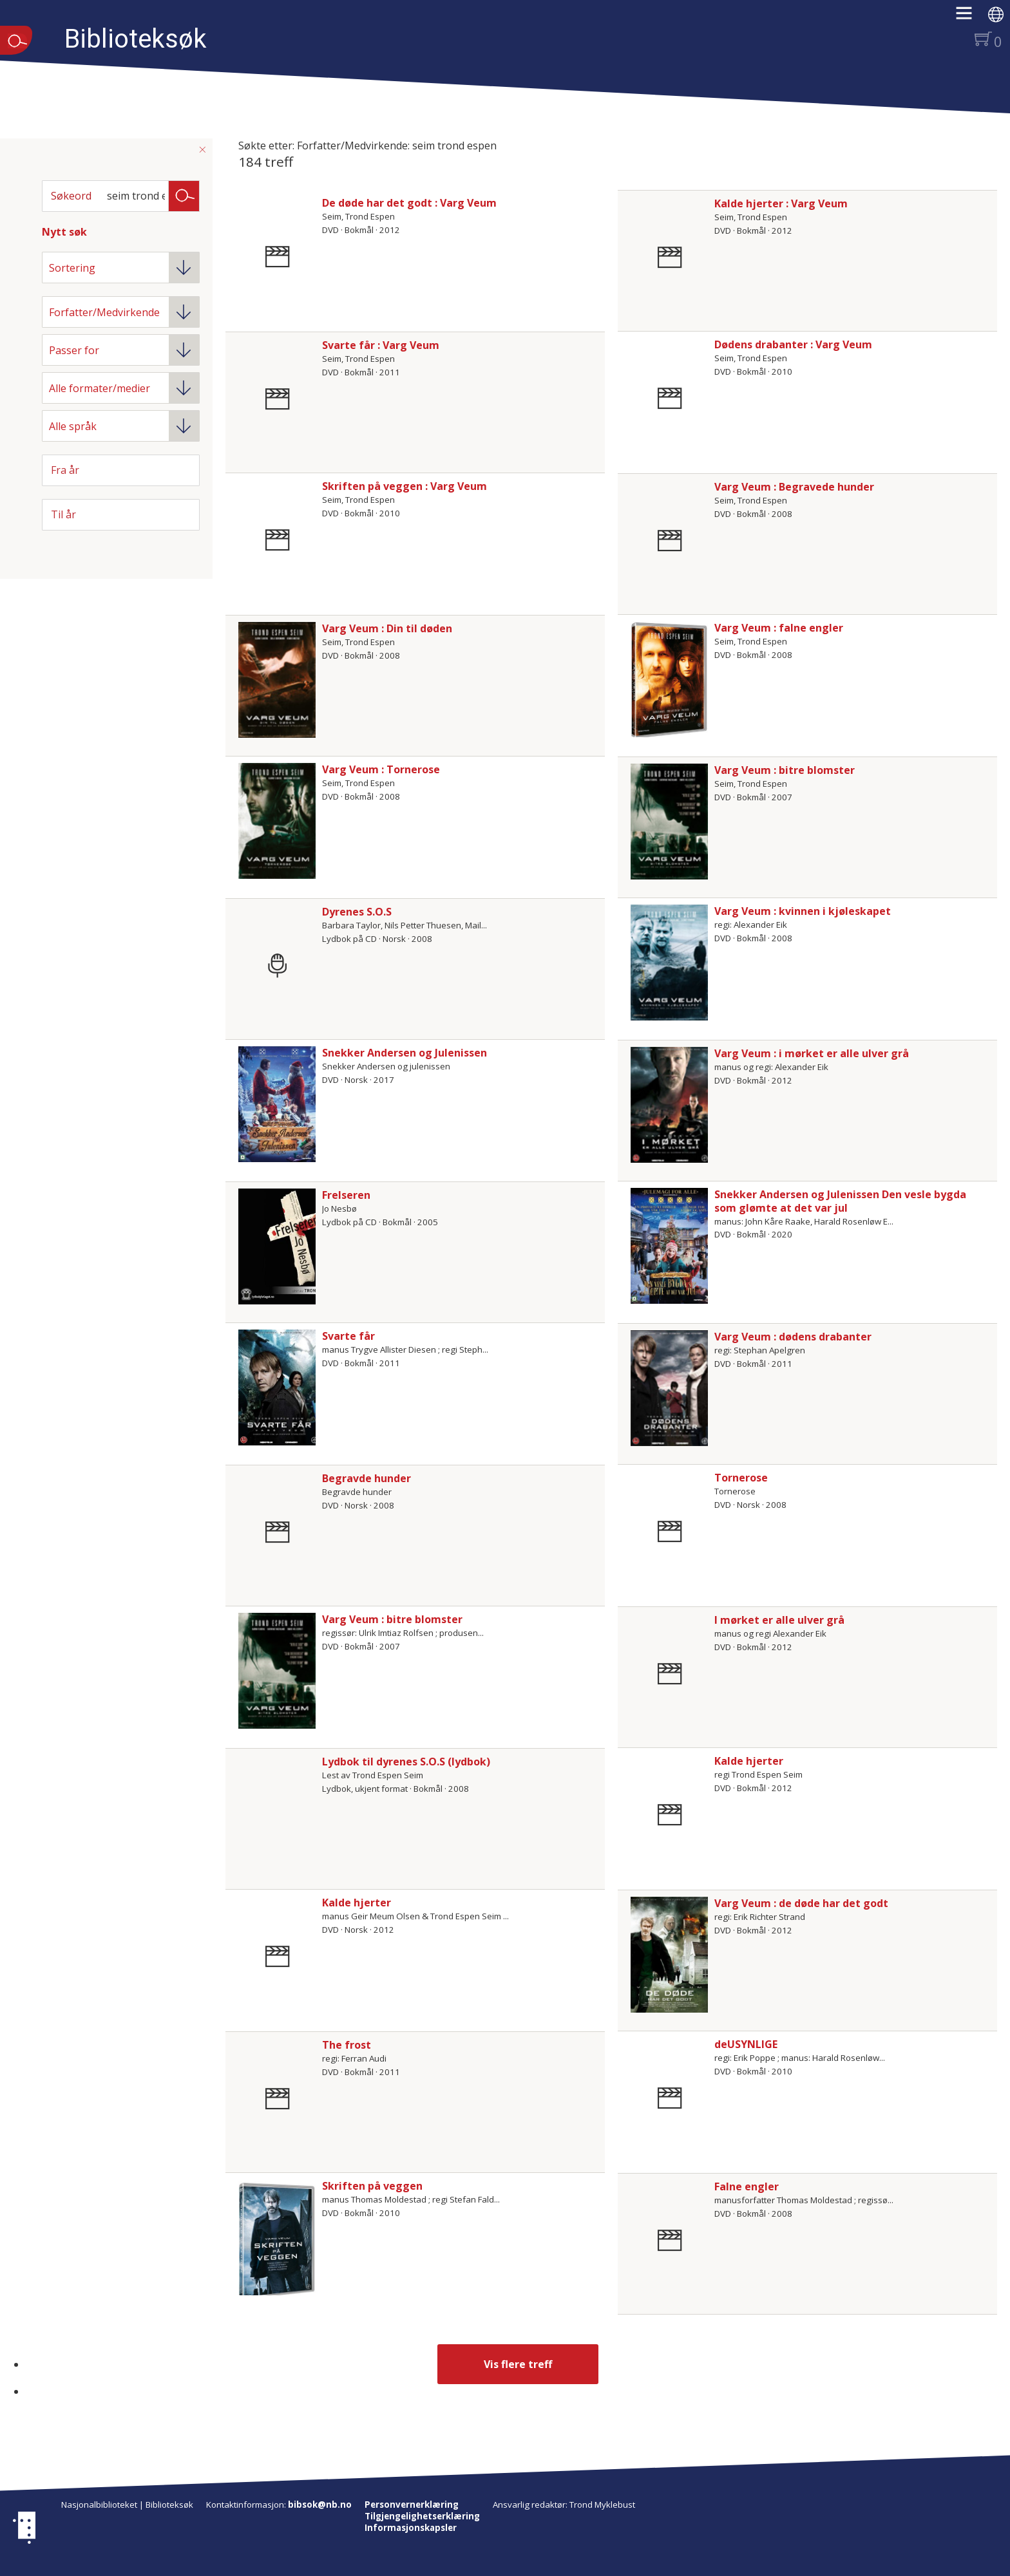  I want to click on The frost, so click(346, 2045).